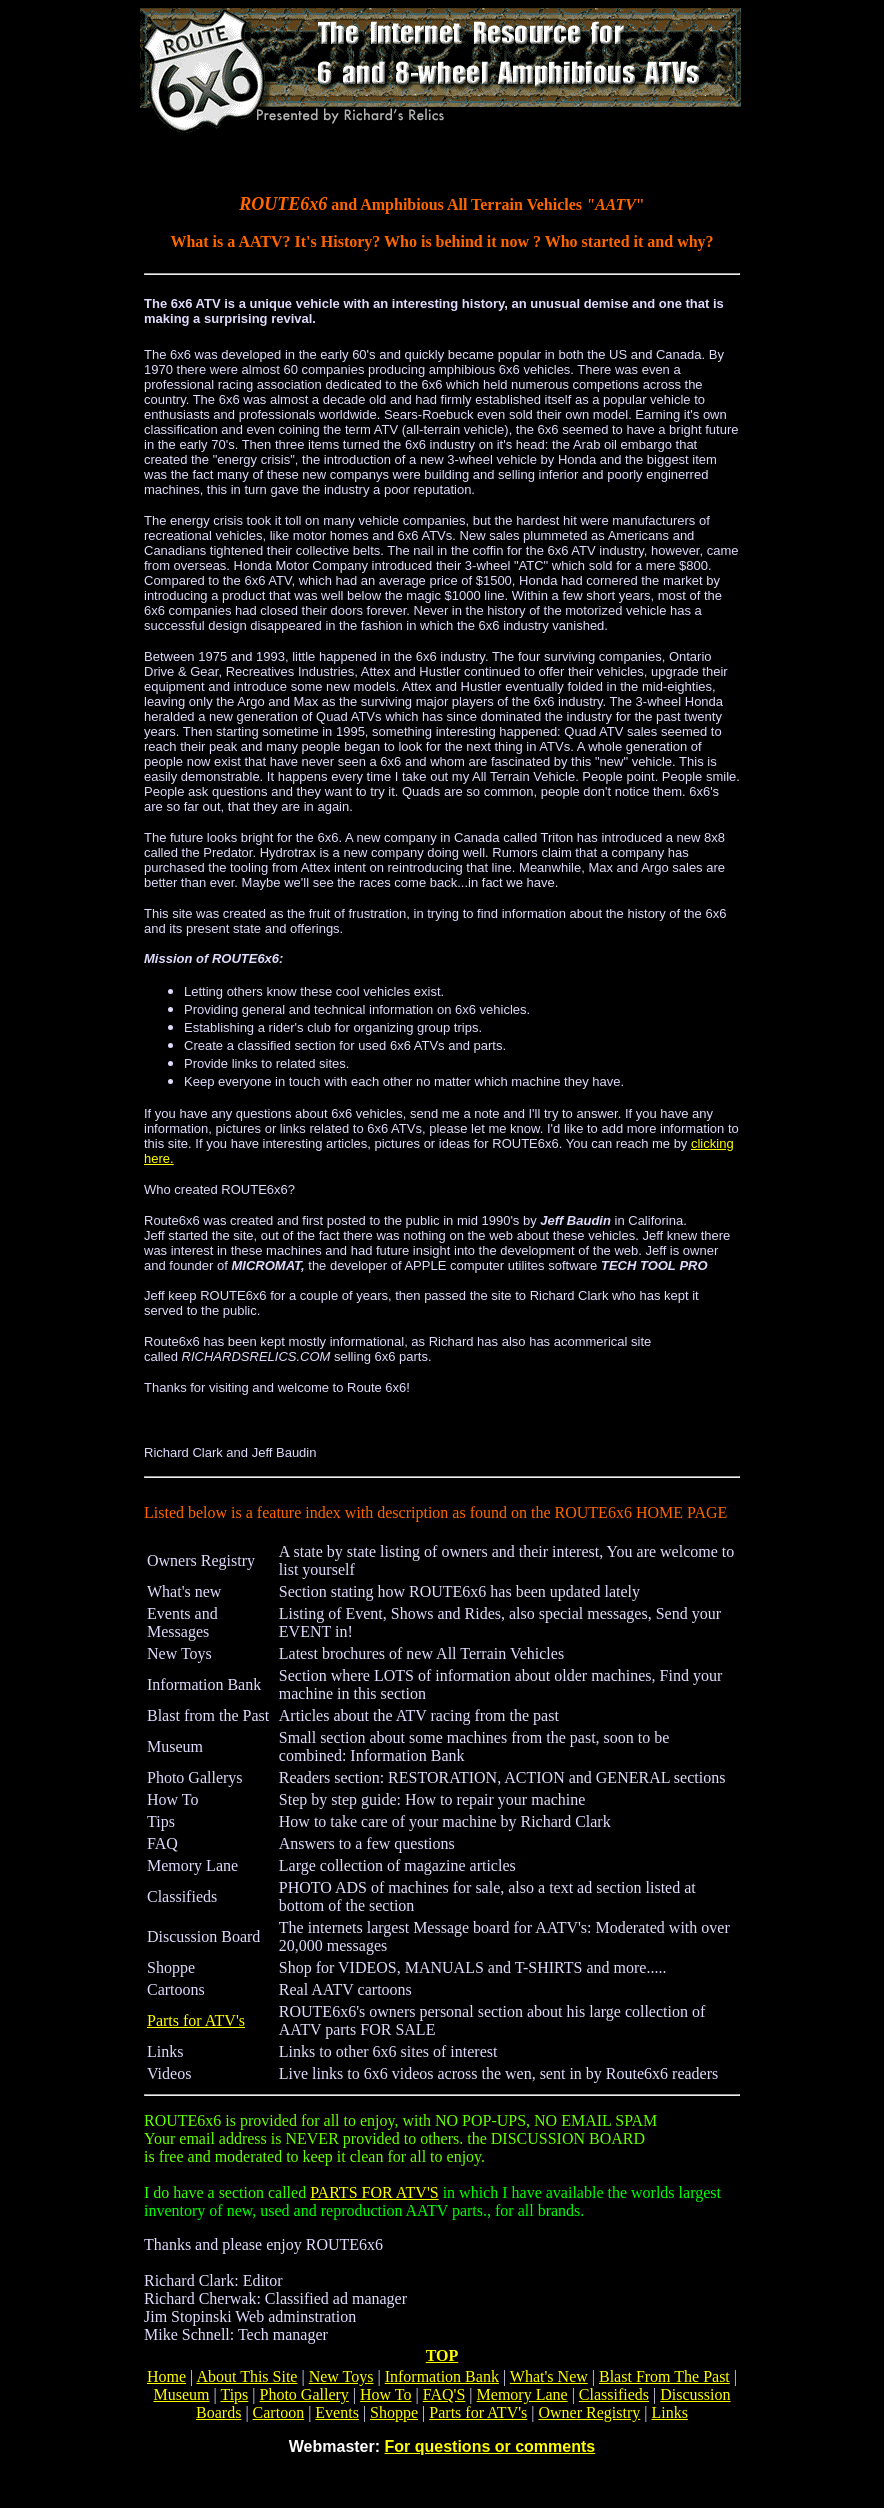  What do you see at coordinates (385, 2394) in the screenshot?
I see `How To` at bounding box center [385, 2394].